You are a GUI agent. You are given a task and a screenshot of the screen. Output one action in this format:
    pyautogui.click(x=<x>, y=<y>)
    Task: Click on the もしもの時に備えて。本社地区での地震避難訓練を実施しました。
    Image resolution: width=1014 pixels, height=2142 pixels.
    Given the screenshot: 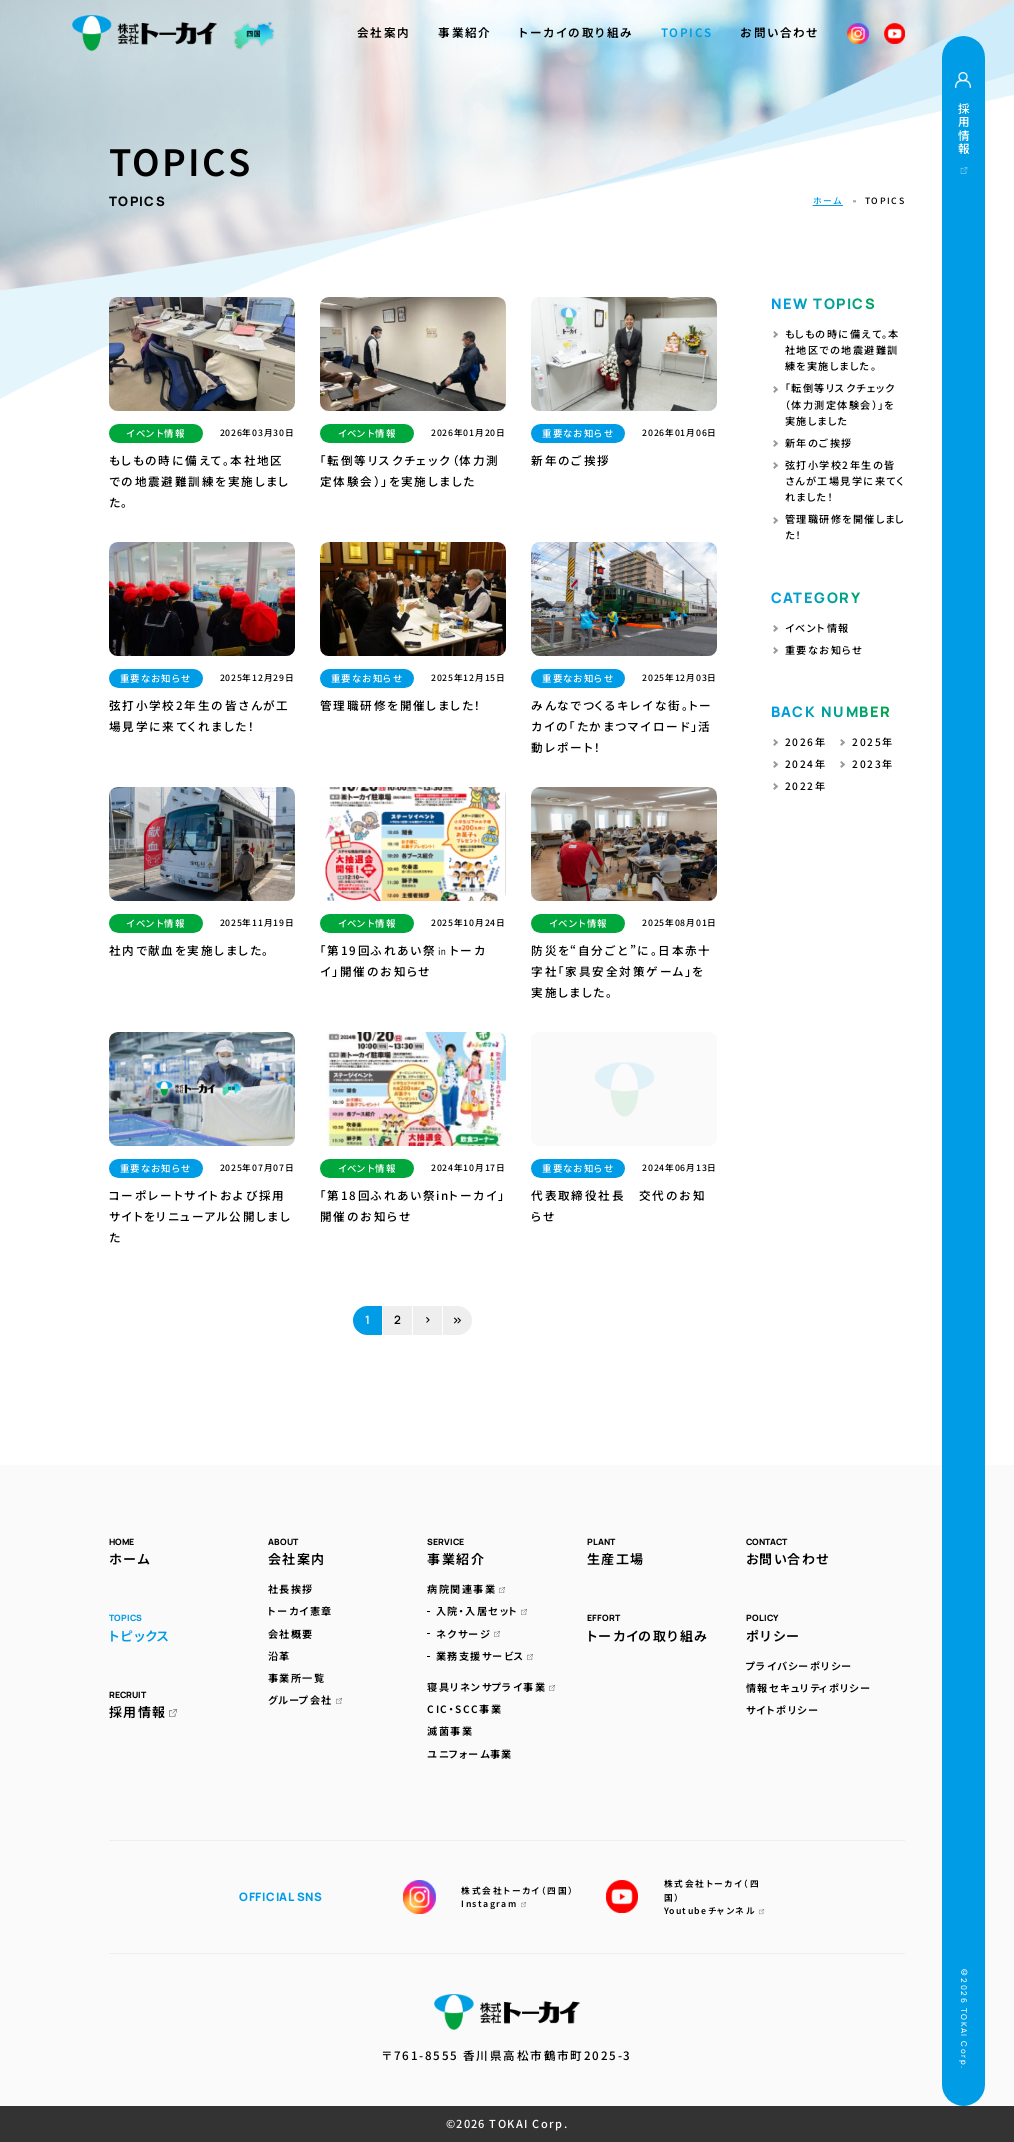 What is the action you would take?
    pyautogui.click(x=842, y=349)
    